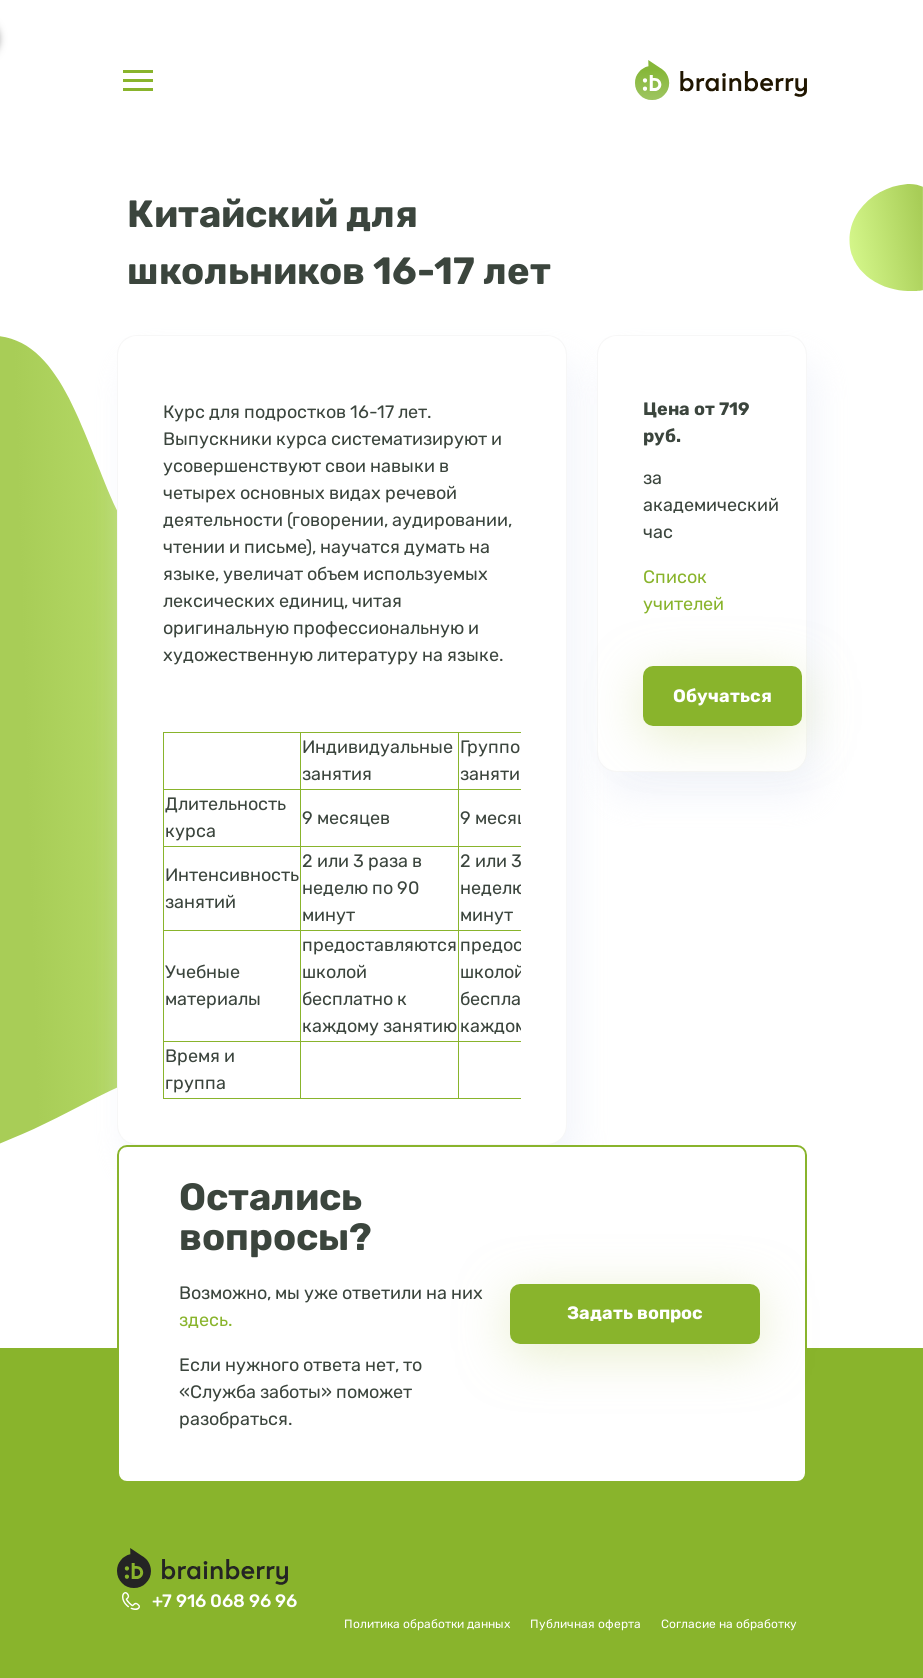 The width and height of the screenshot is (923, 1678). What do you see at coordinates (683, 590) in the screenshot?
I see `Список учителей` at bounding box center [683, 590].